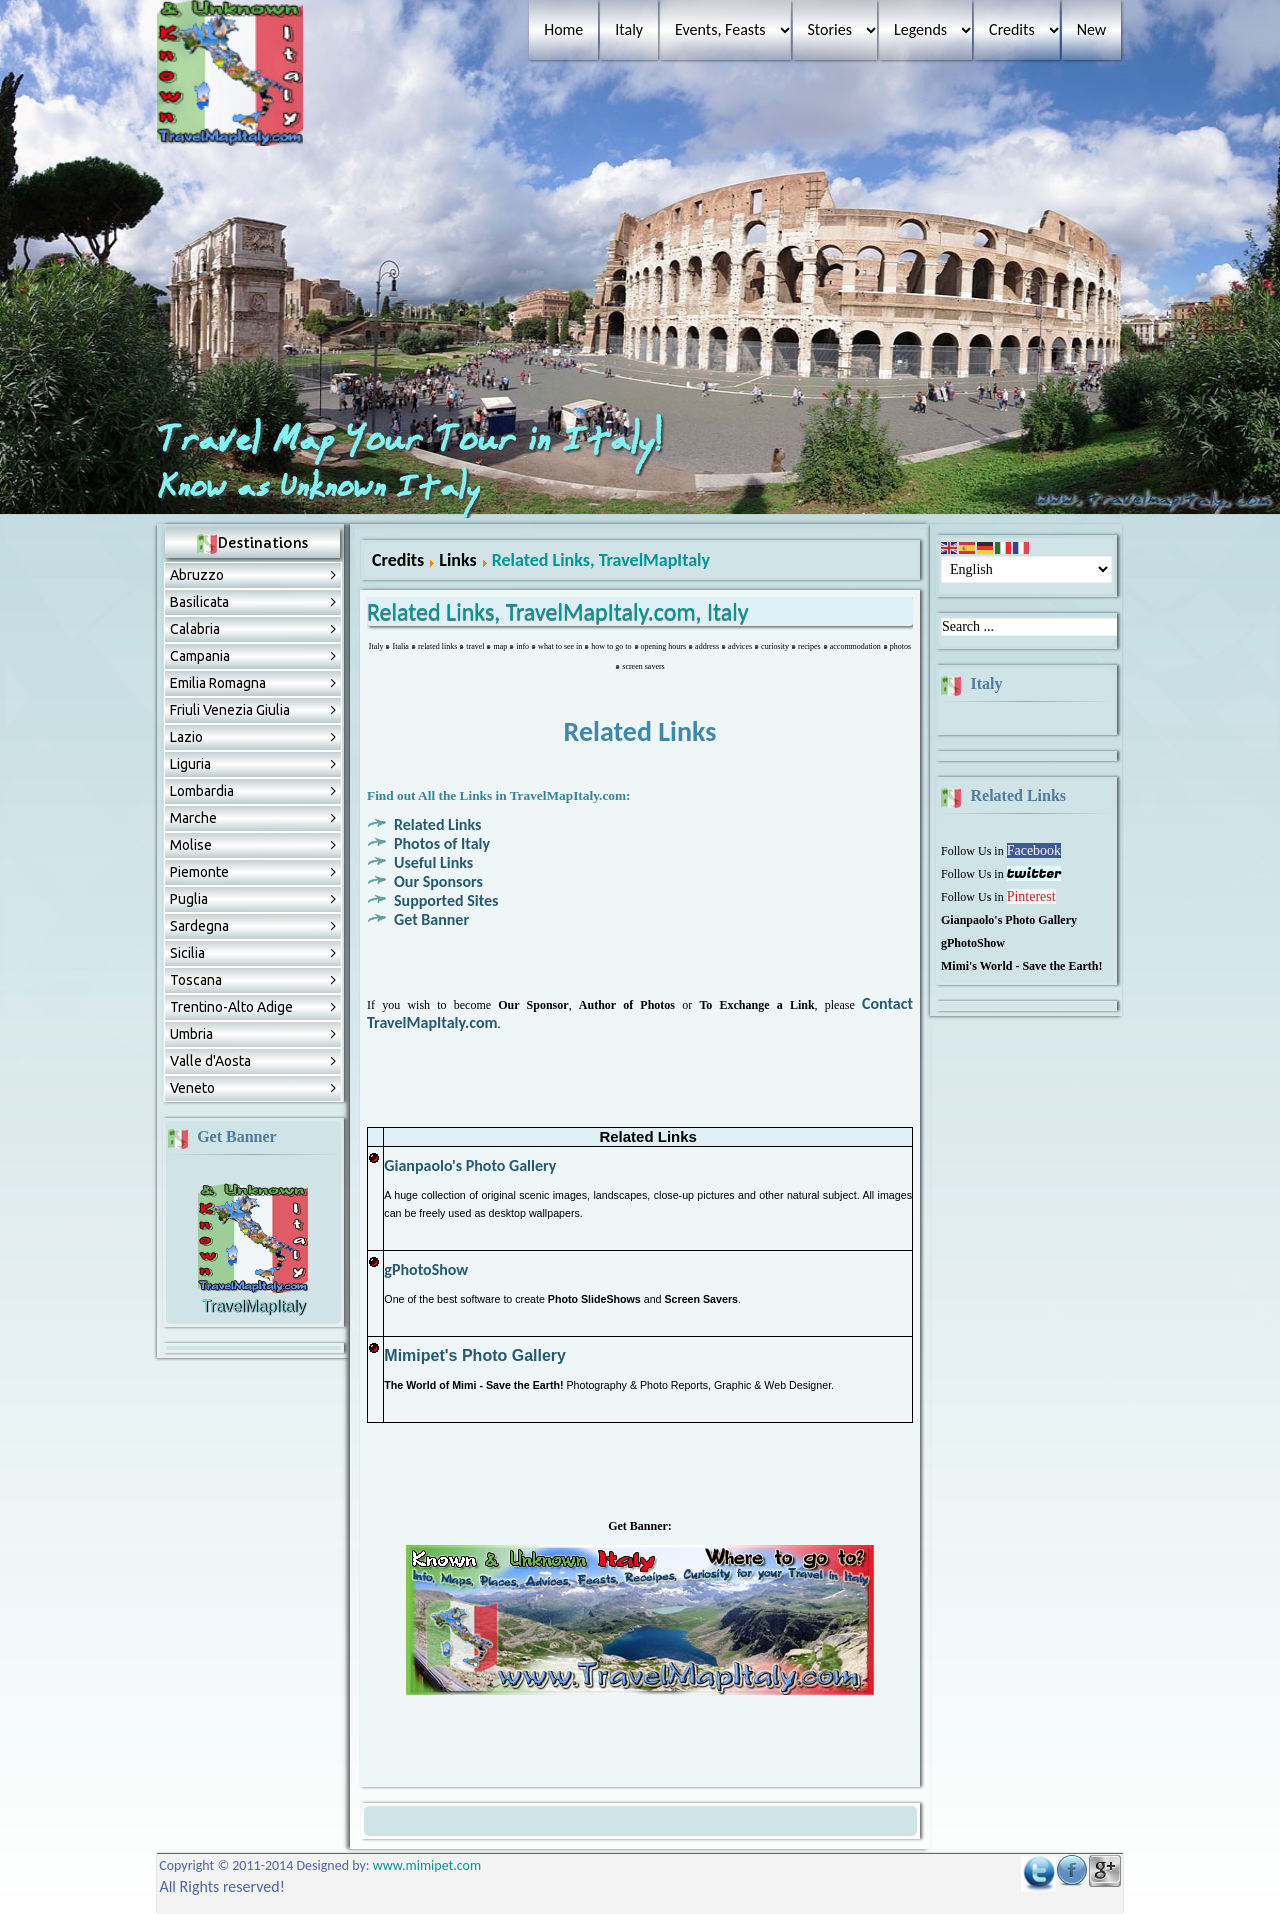 This screenshot has height=1914, width=1280. What do you see at coordinates (470, 1165) in the screenshot?
I see `Gianpaolo's Photo Gallery` at bounding box center [470, 1165].